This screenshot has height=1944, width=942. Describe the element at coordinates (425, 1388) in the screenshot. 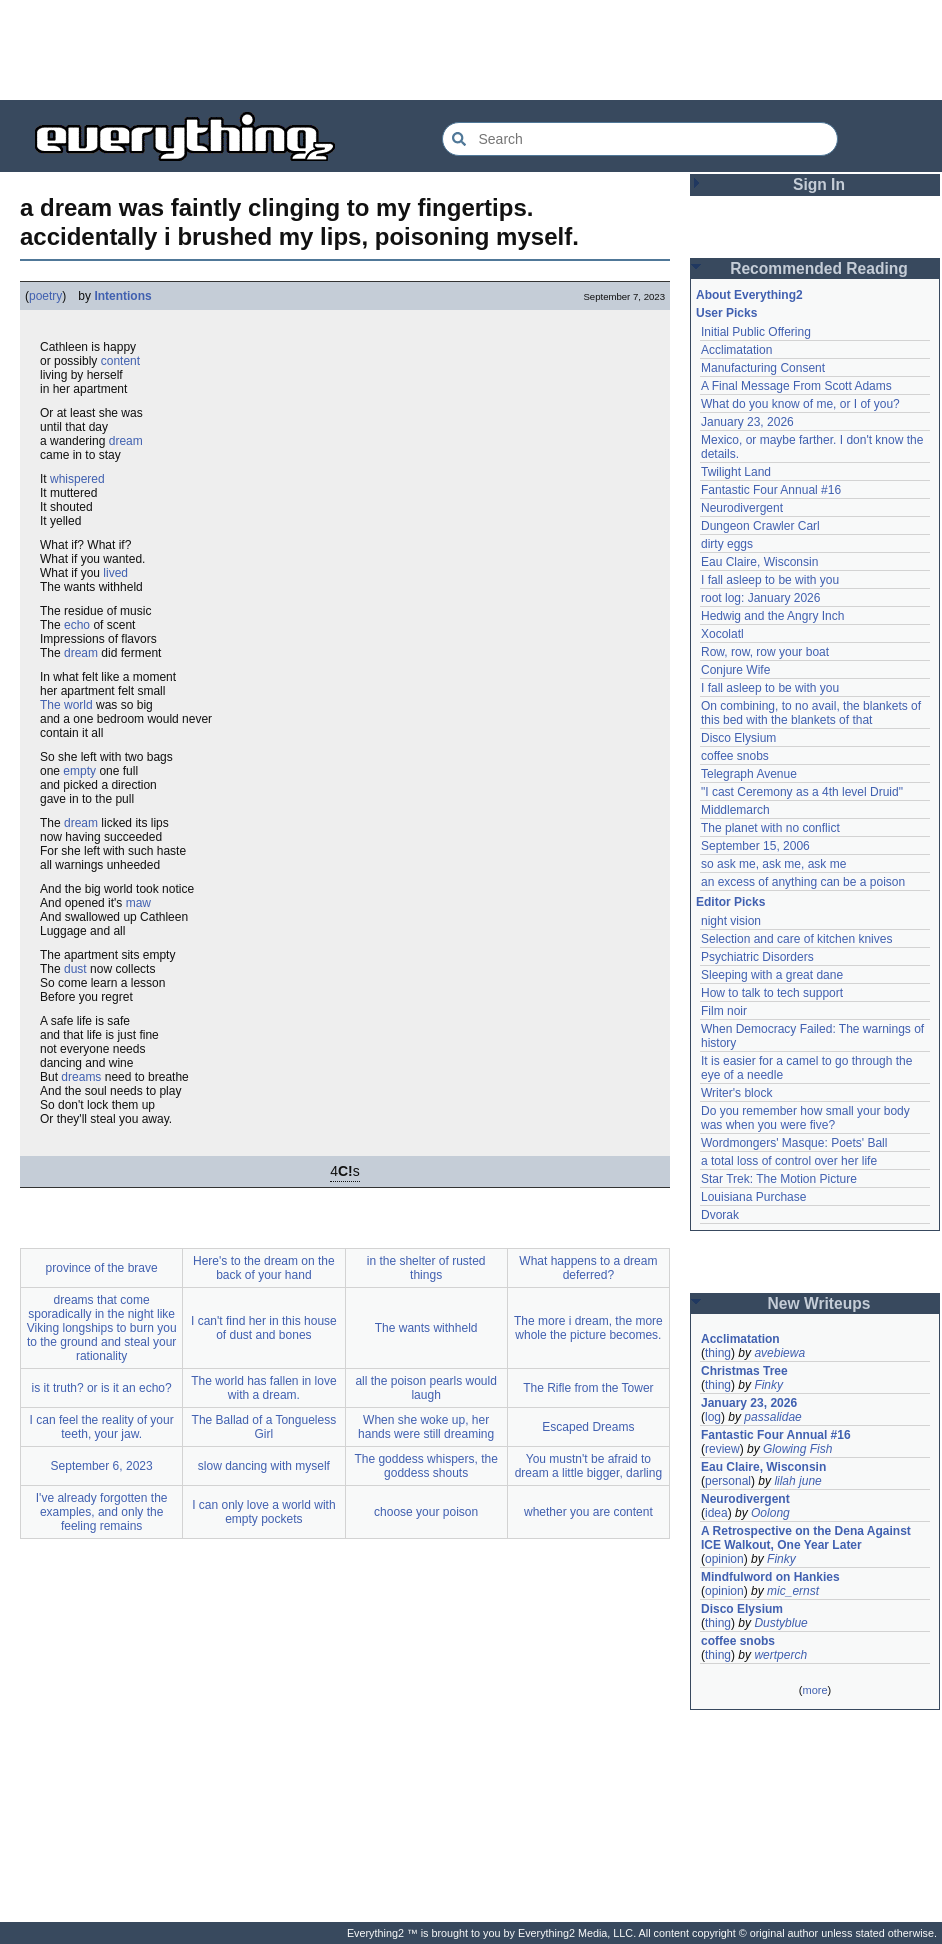

I see `all the poison pearls would laugh` at that location.